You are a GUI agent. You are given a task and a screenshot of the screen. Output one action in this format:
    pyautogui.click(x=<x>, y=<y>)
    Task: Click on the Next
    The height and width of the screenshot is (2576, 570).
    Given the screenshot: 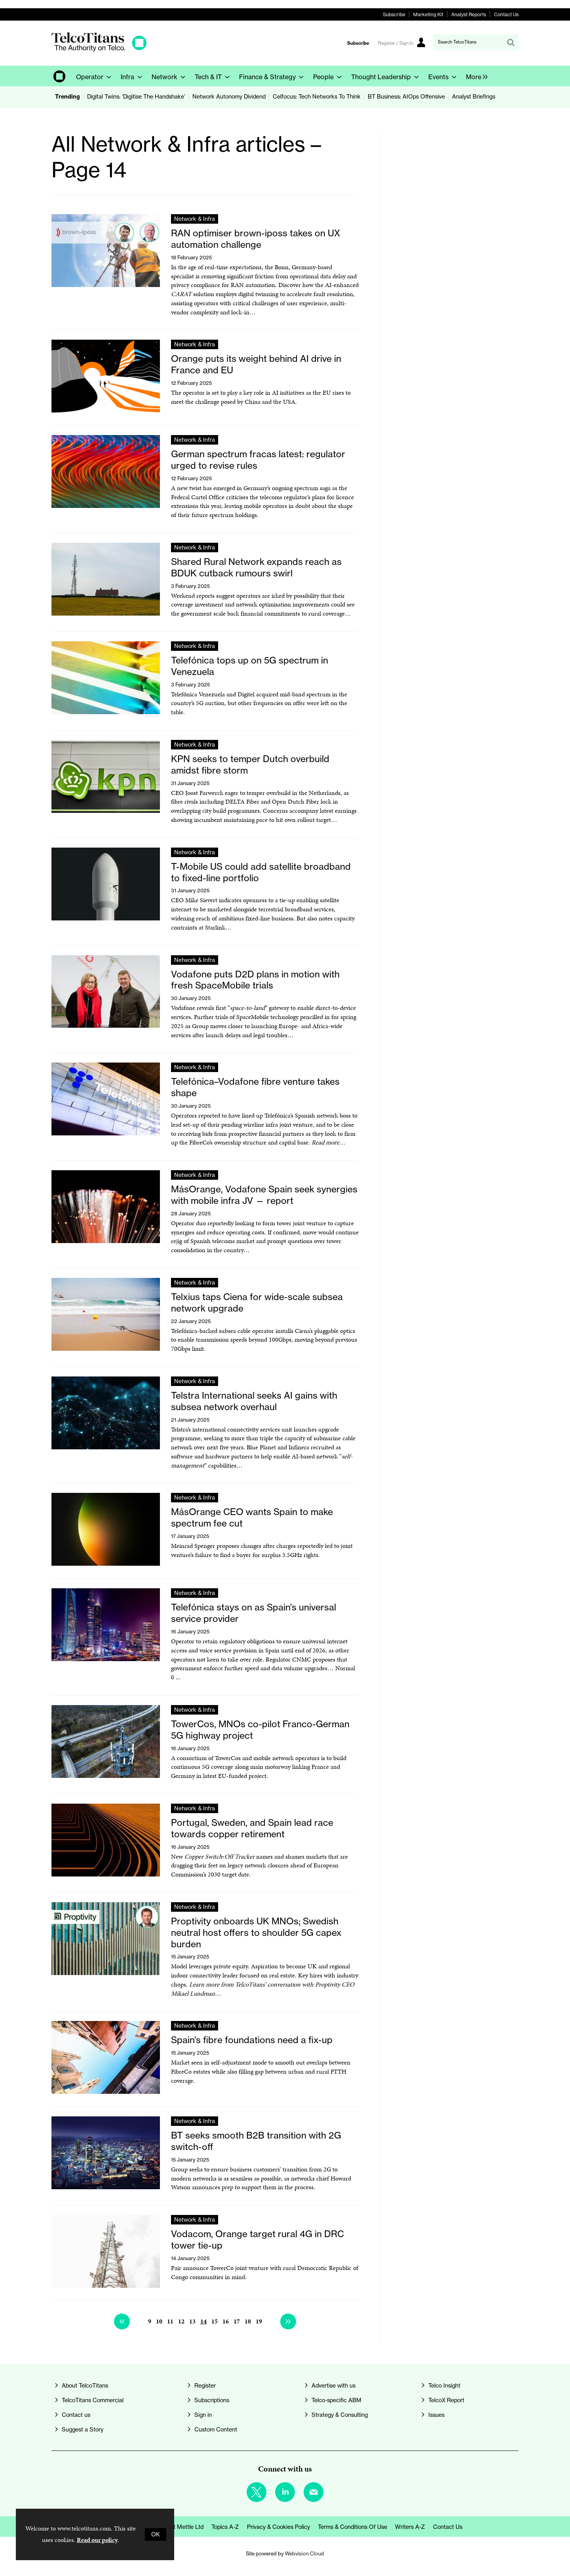 What is the action you would take?
    pyautogui.click(x=288, y=2321)
    